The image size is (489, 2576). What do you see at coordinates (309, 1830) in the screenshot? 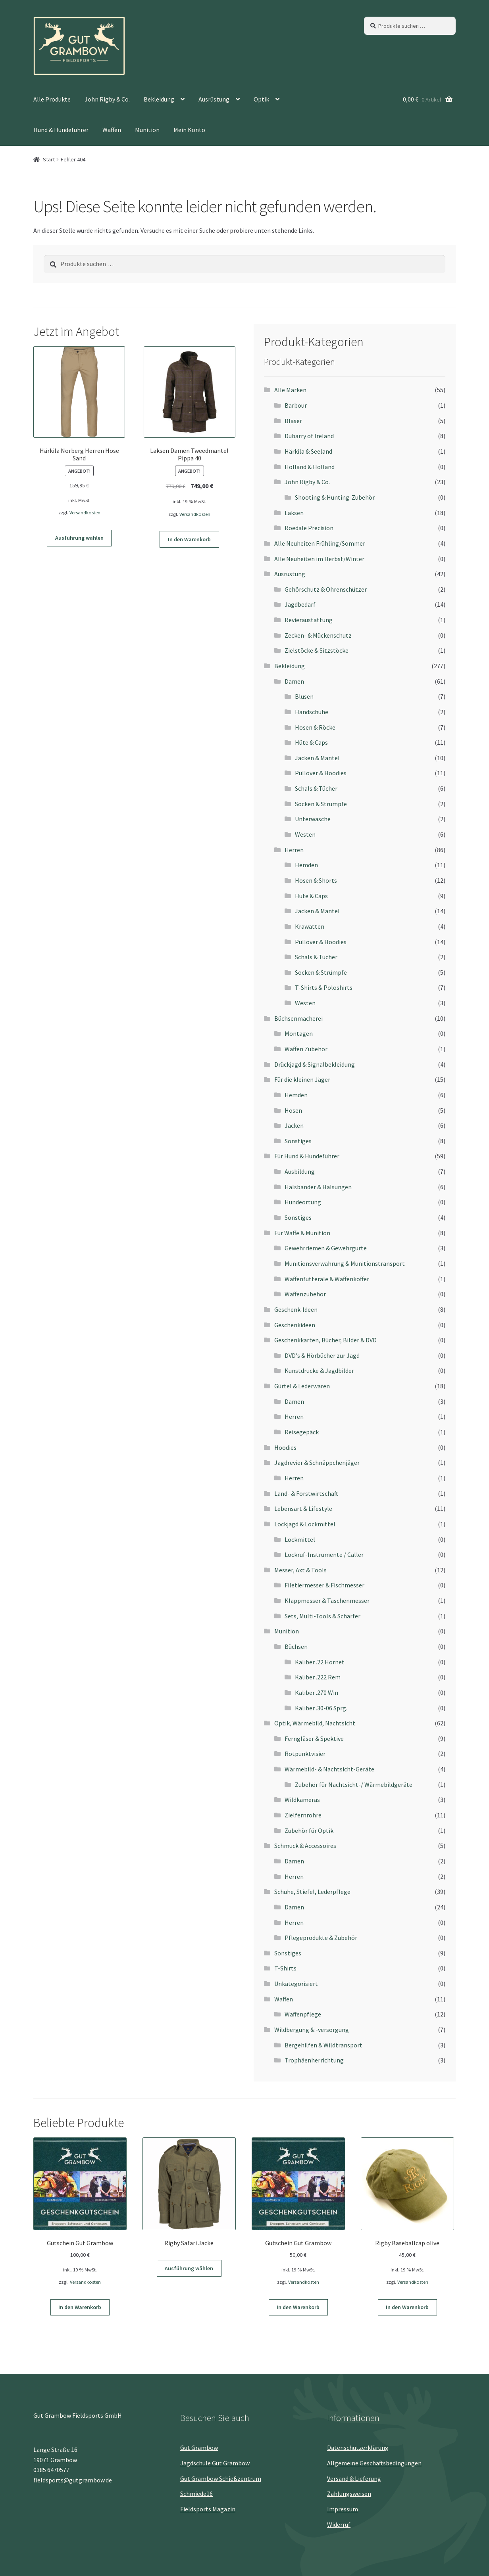
I see `Zubehör für Optik` at bounding box center [309, 1830].